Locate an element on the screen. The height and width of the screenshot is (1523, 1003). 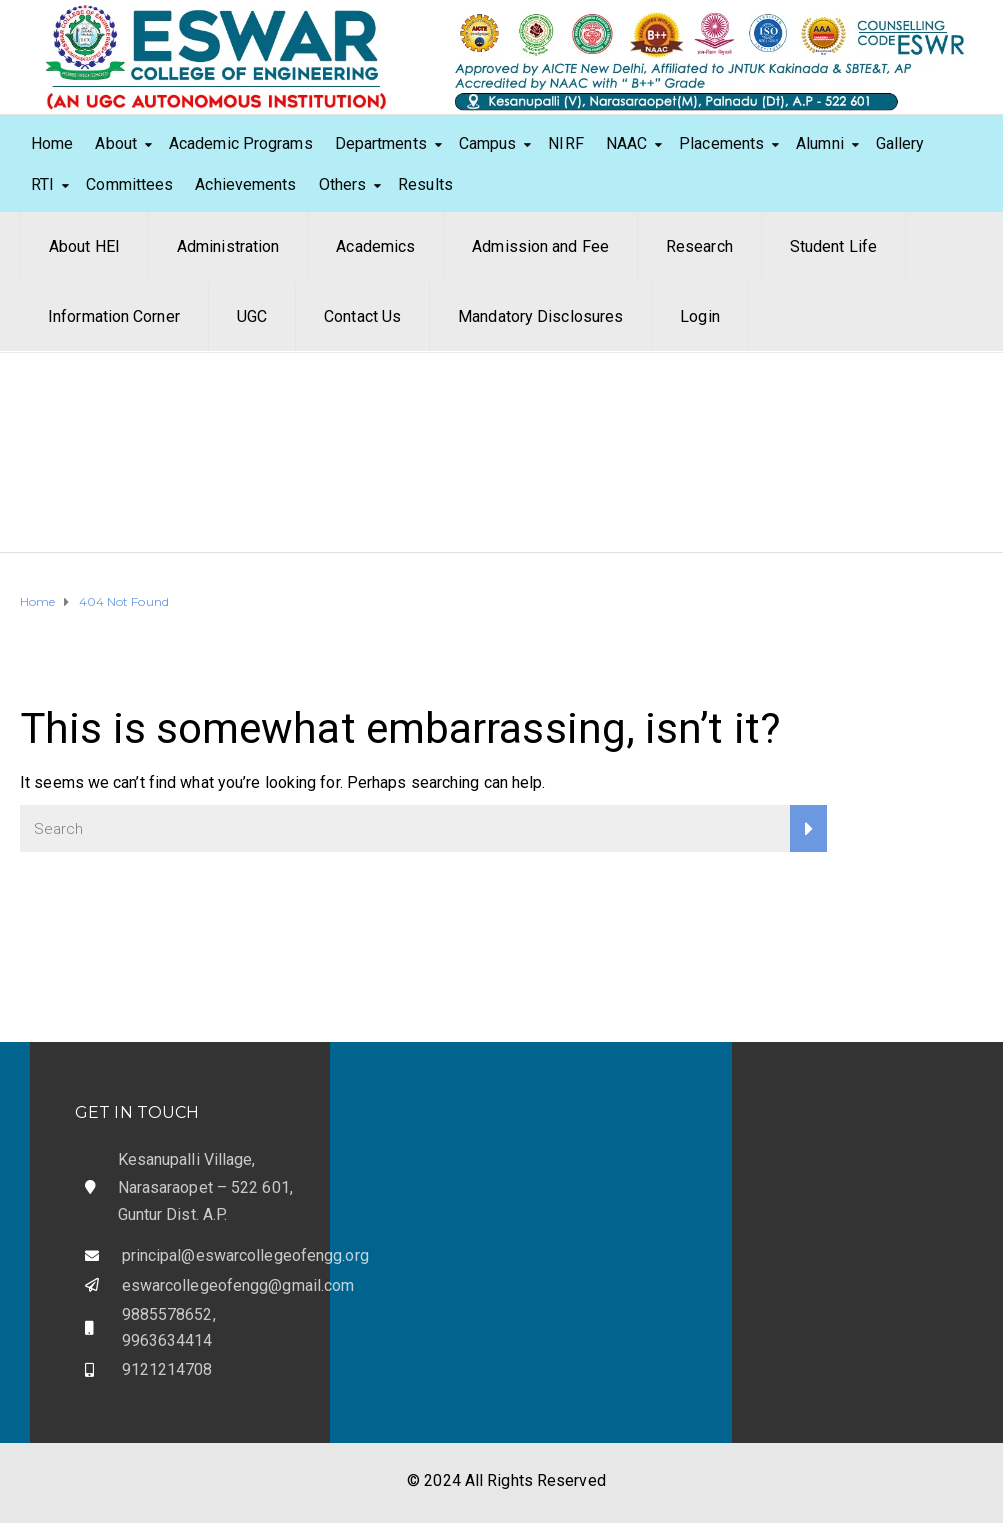
Results is located at coordinates (425, 184).